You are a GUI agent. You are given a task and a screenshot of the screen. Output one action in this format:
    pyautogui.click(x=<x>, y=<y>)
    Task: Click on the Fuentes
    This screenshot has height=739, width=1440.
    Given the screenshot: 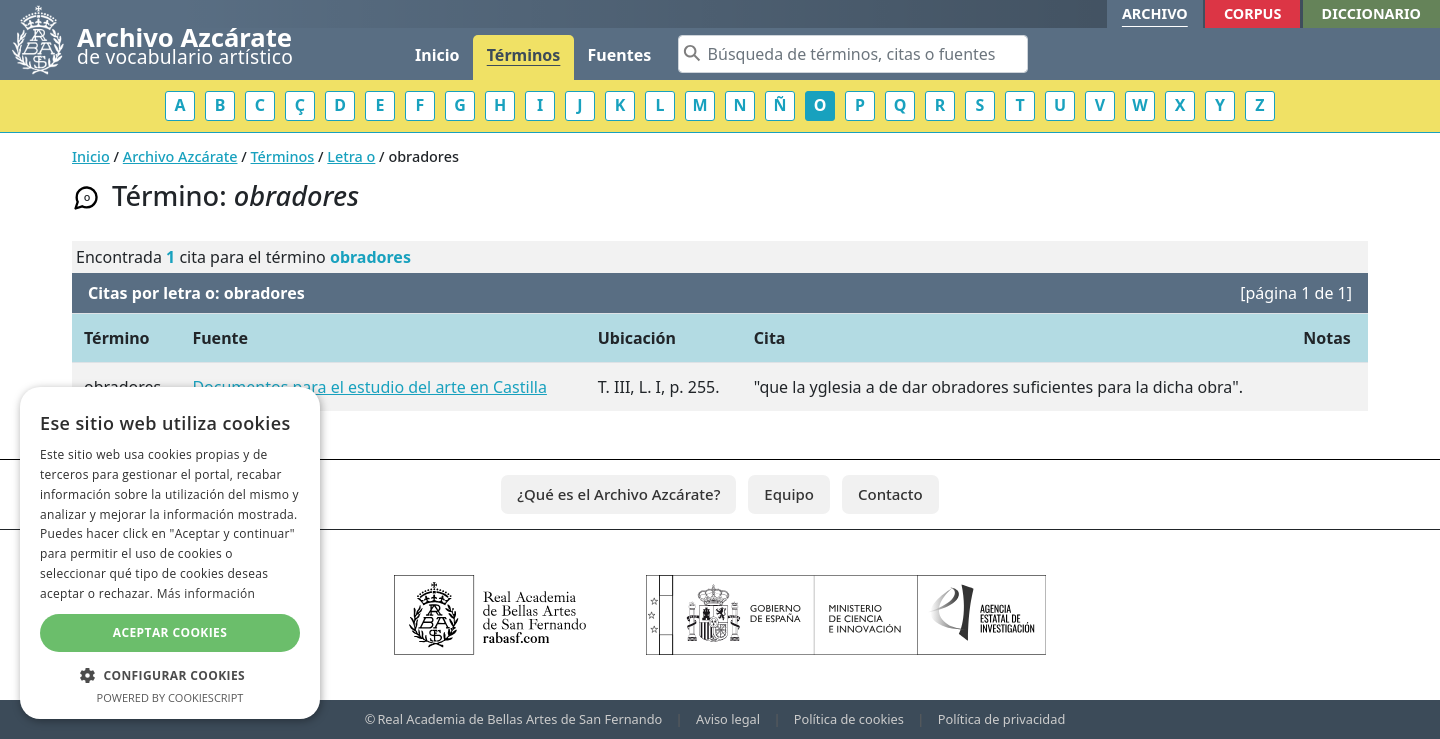 What is the action you would take?
    pyautogui.click(x=620, y=55)
    